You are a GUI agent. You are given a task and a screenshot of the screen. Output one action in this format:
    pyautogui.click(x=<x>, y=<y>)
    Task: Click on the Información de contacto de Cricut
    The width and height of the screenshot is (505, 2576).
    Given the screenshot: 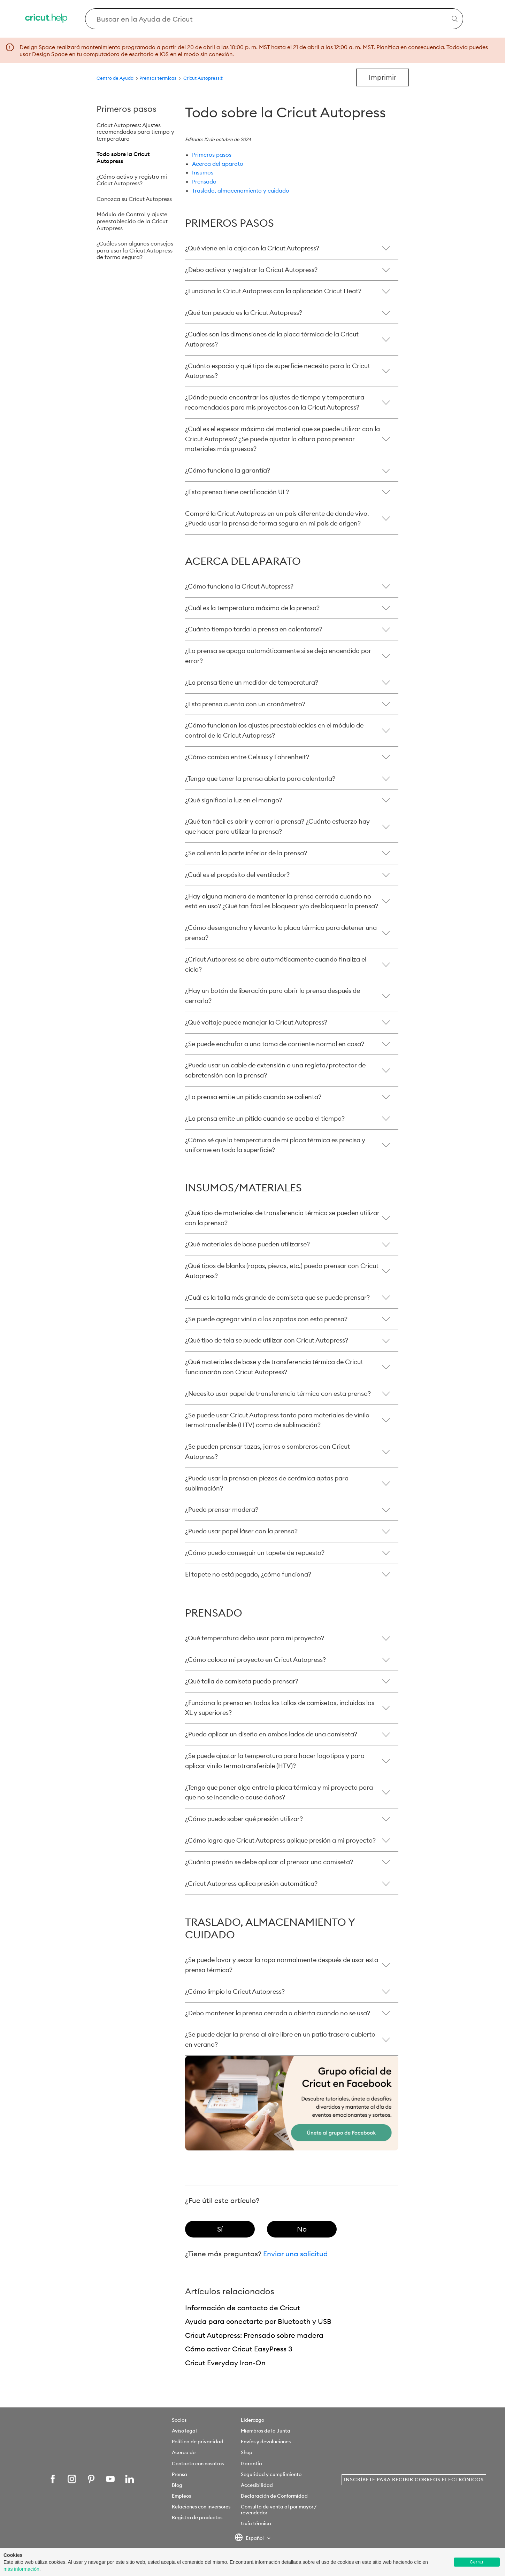 What is the action you would take?
    pyautogui.click(x=242, y=2307)
    